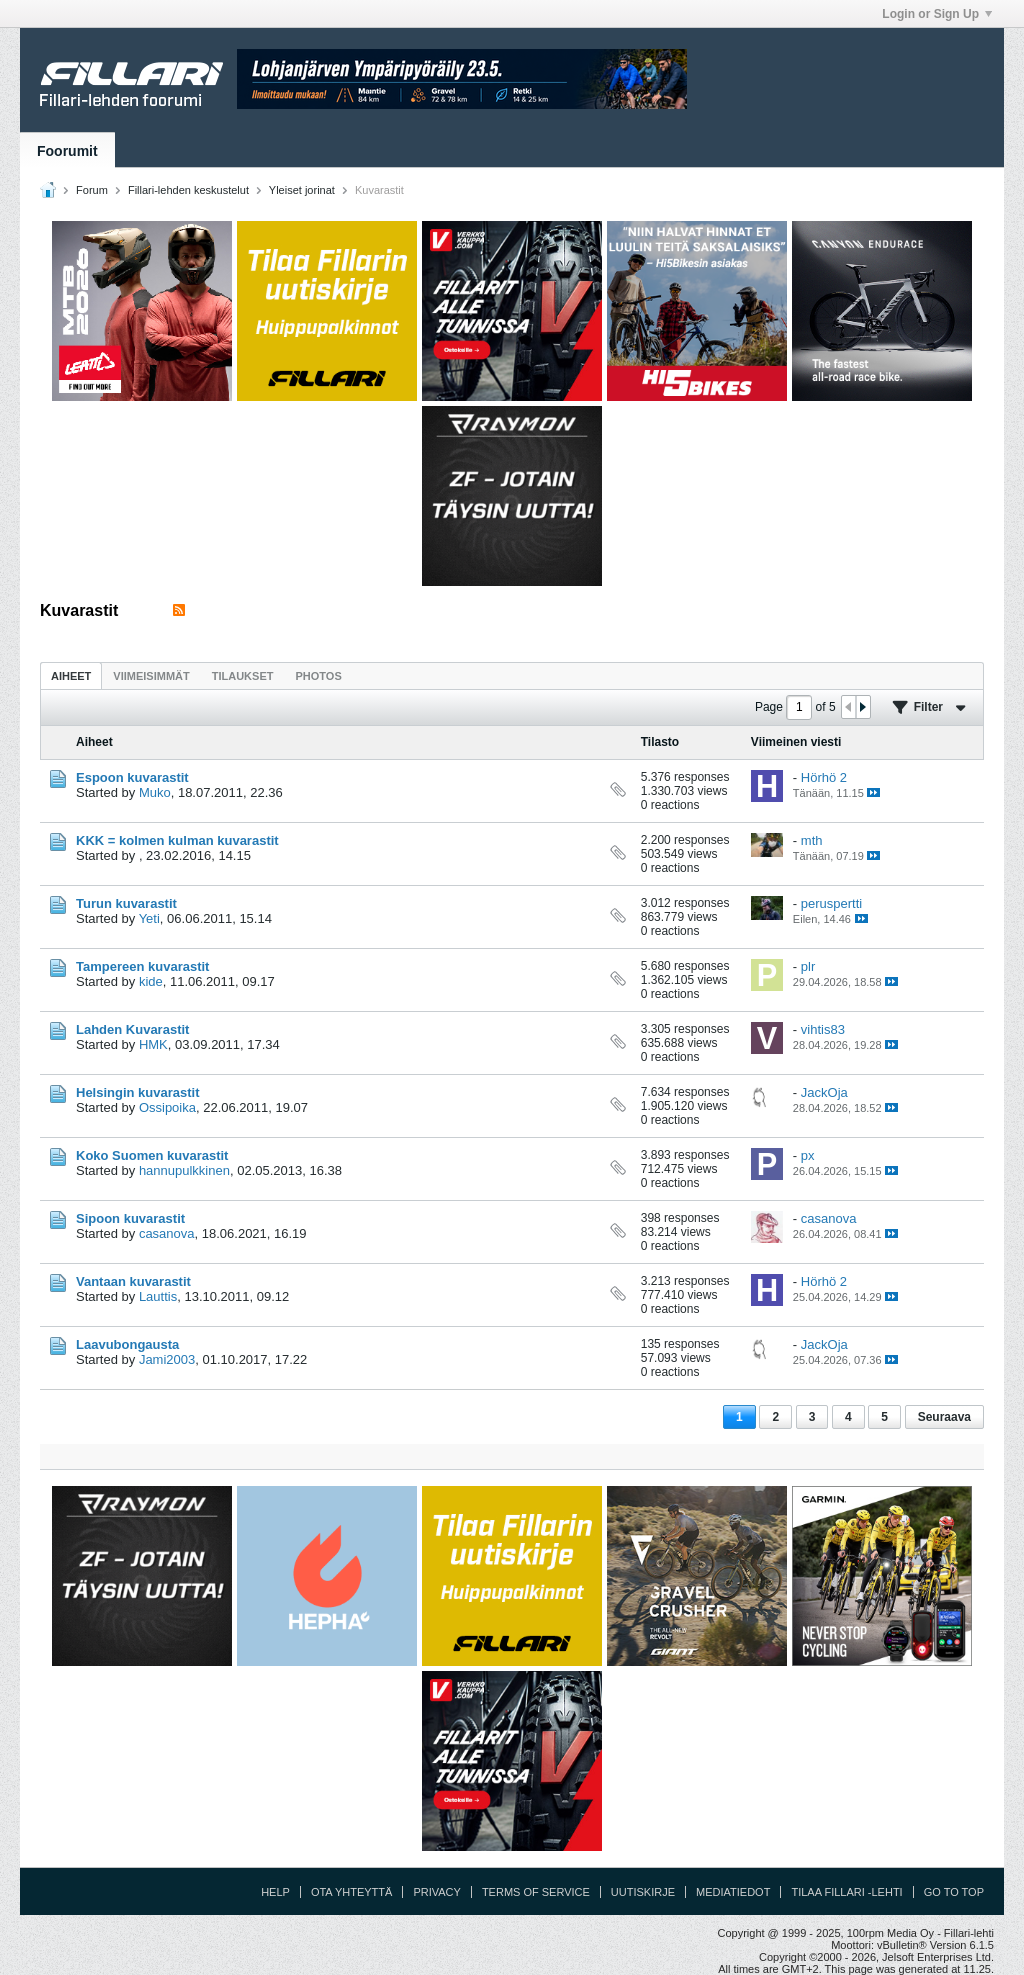 This screenshot has height=1975, width=1024. Describe the element at coordinates (158, 1296) in the screenshot. I see `Lauttis` at that location.